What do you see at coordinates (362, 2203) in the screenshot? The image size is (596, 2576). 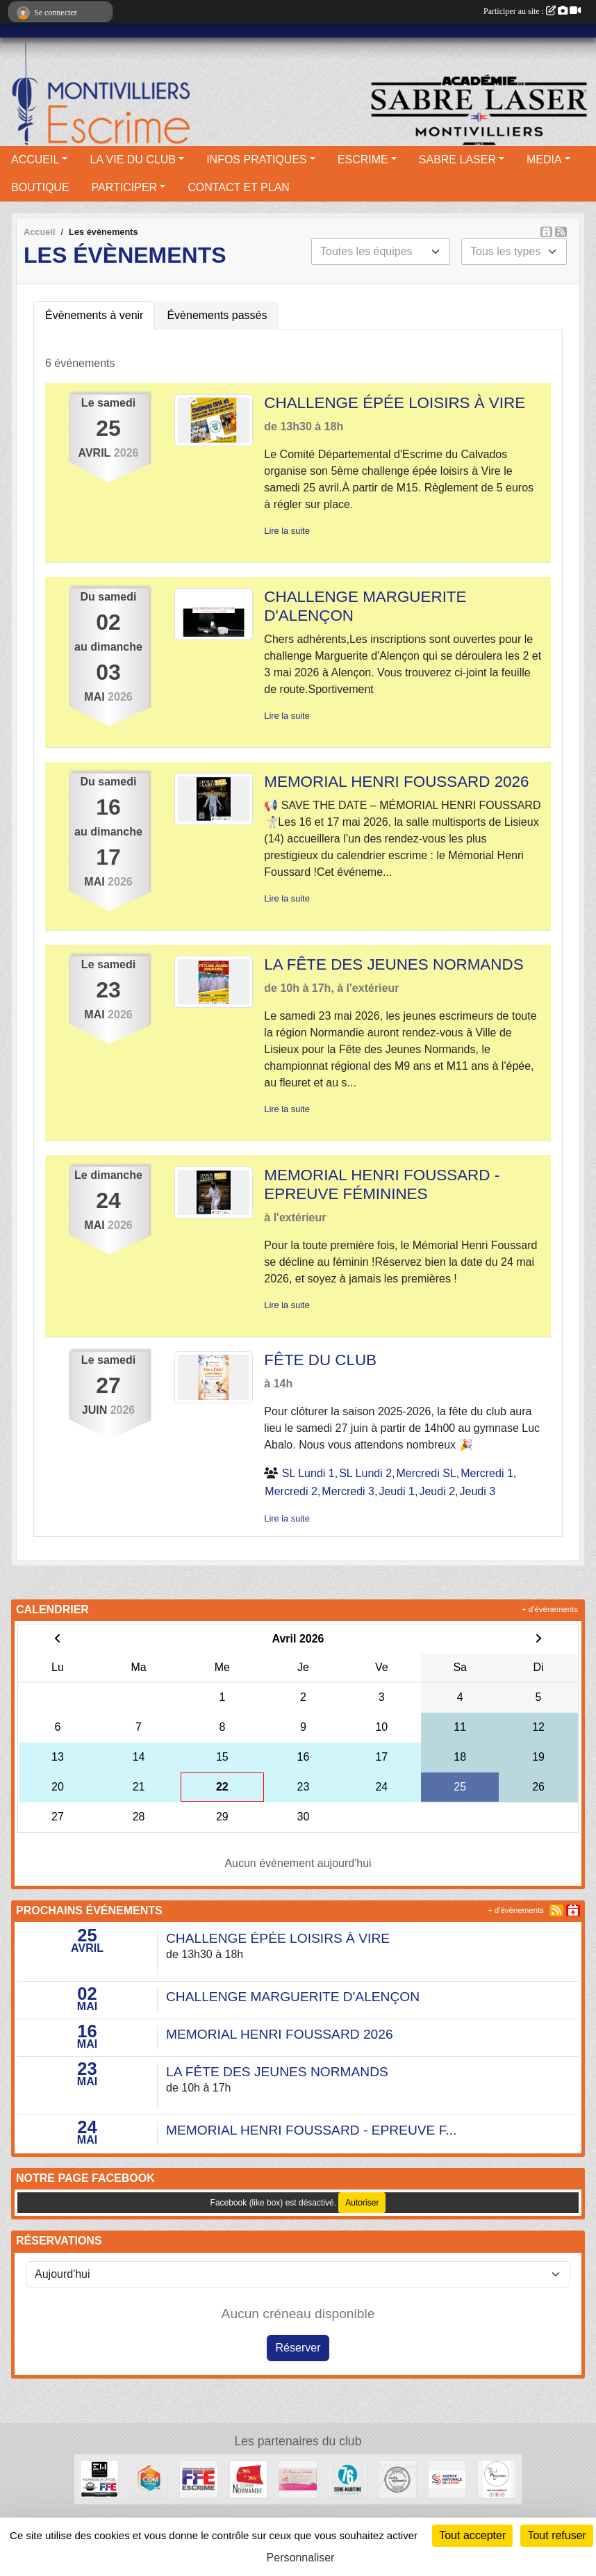 I see `Autoriser [Autoriser Facebook (like box)]` at bounding box center [362, 2203].